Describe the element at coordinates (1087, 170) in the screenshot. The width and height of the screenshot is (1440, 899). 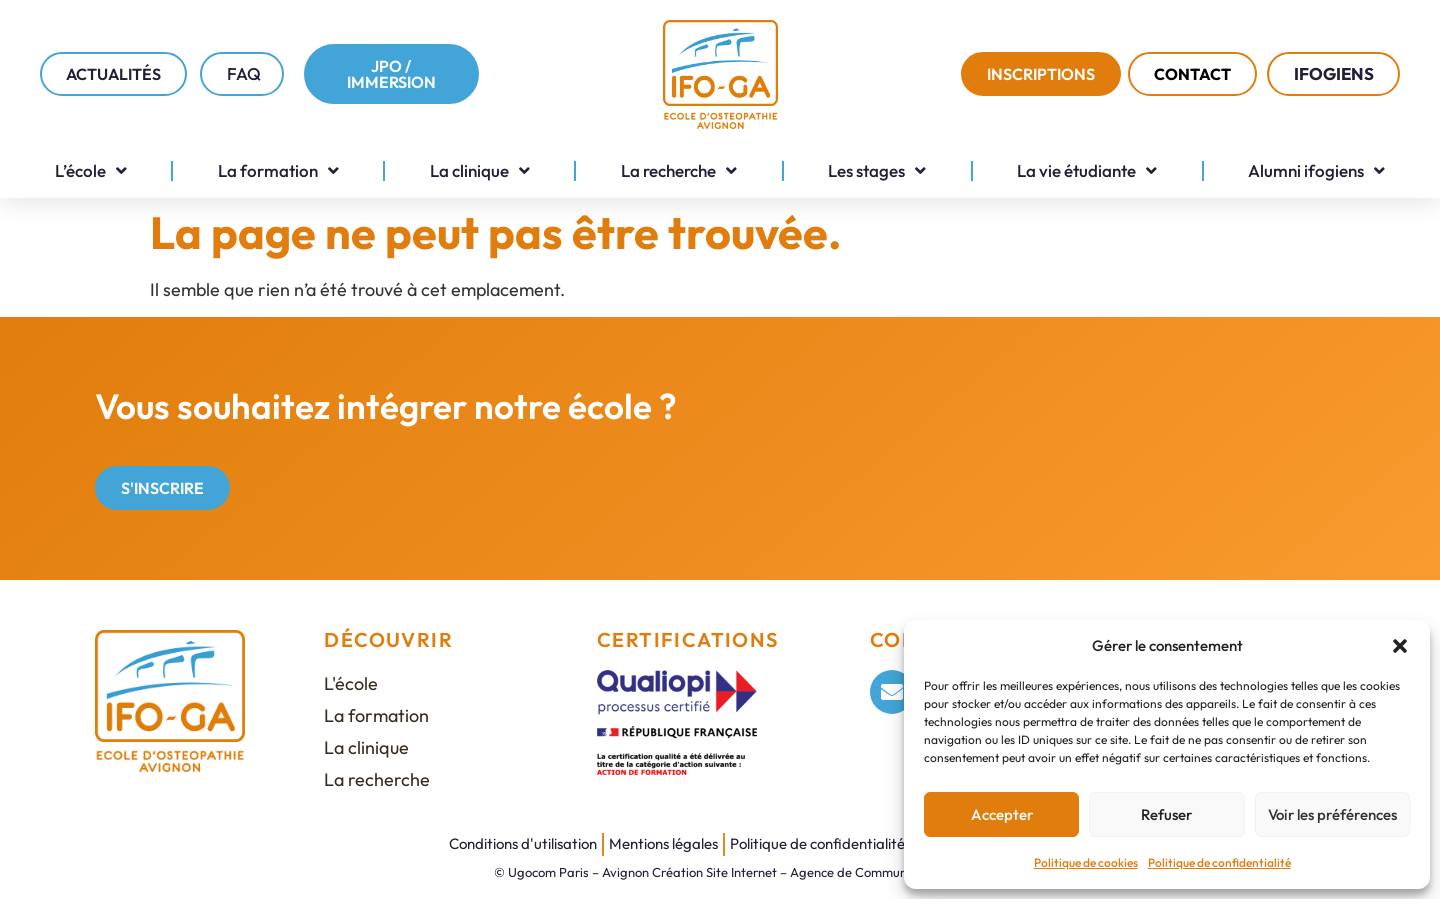
I see `La vie étudiante` at that location.